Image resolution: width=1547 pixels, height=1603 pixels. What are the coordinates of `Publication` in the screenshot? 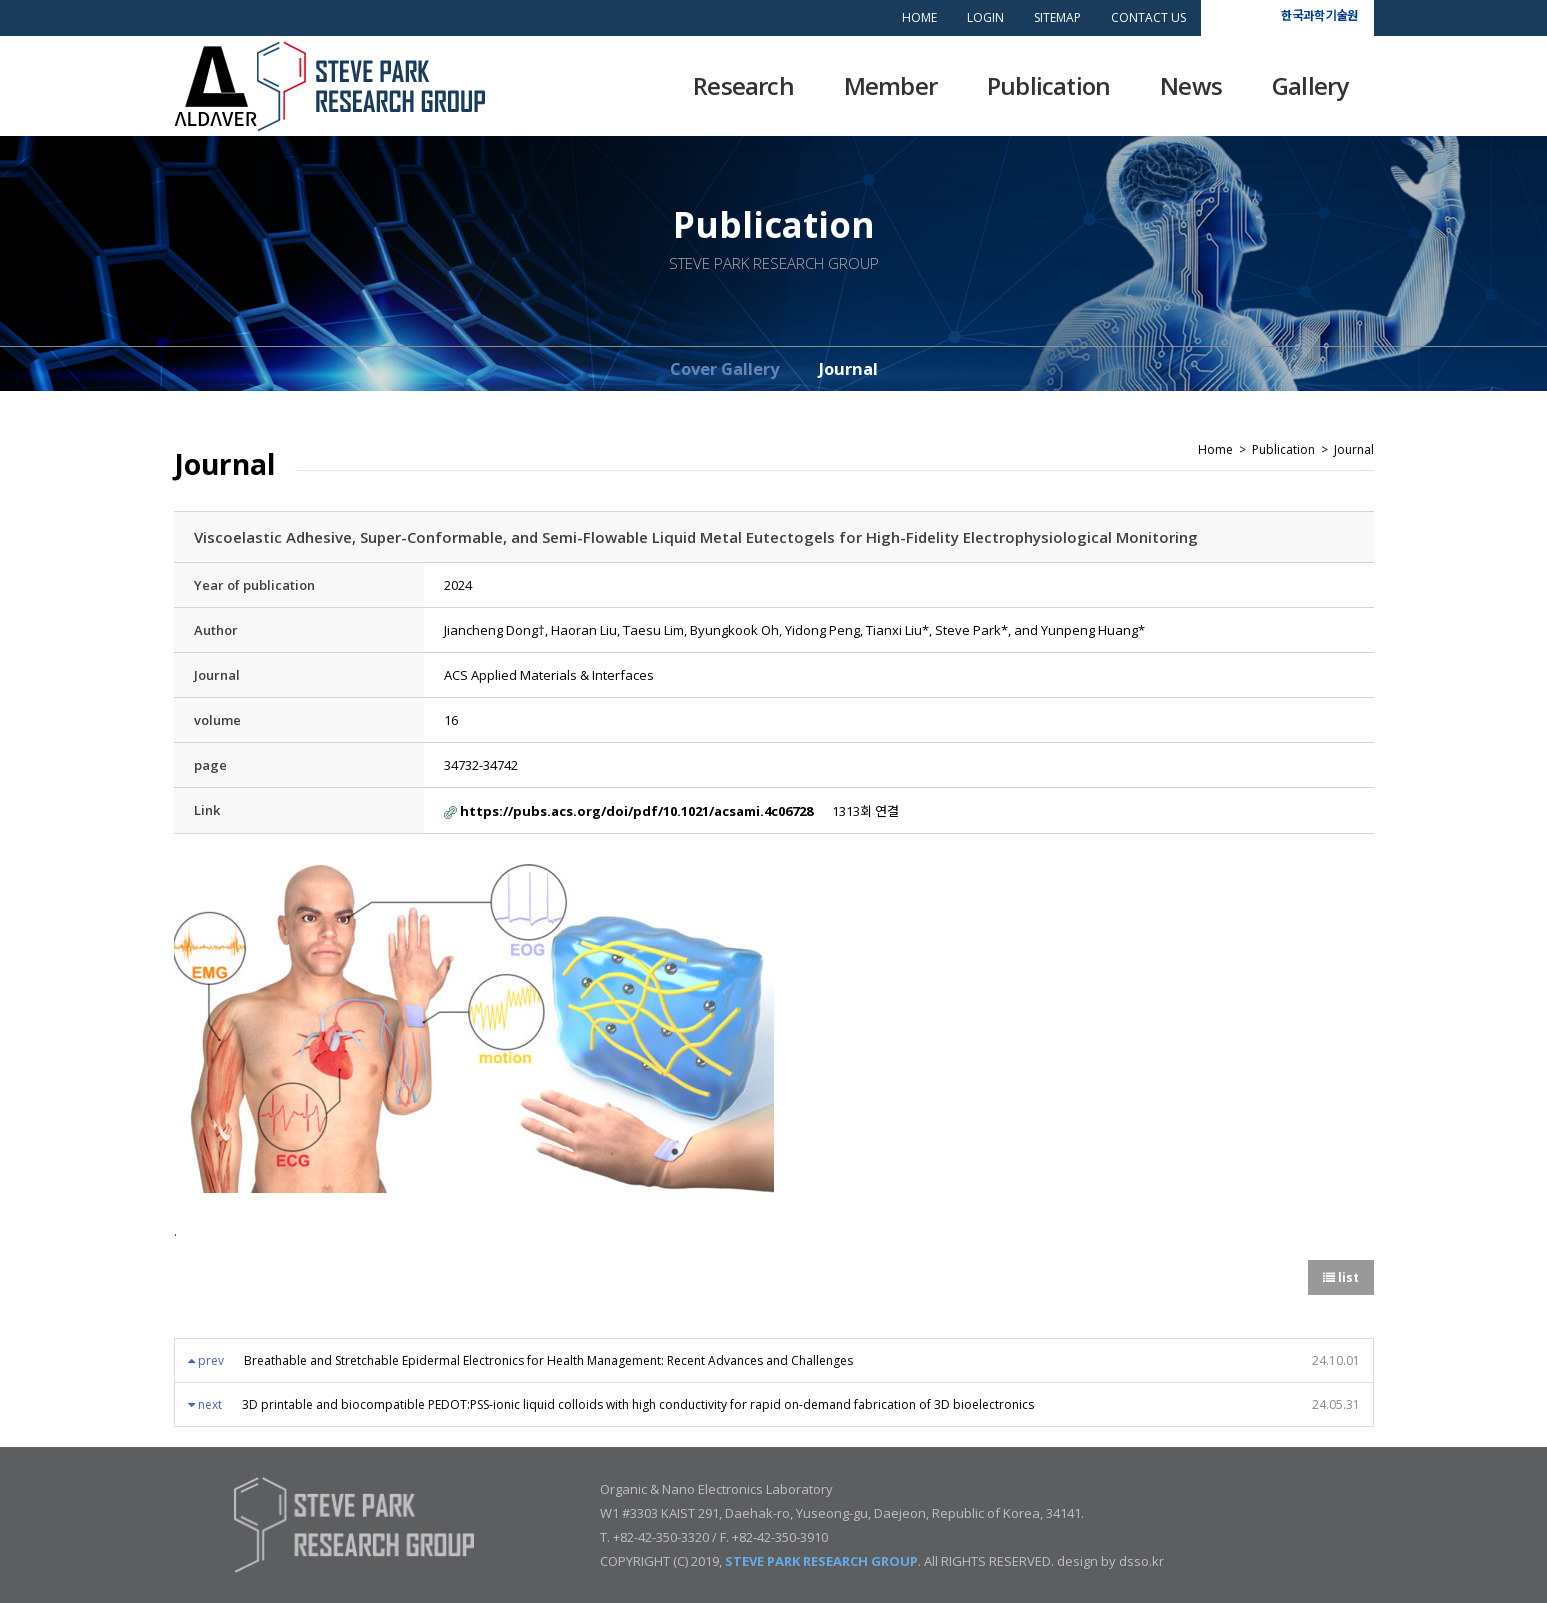 It's located at (1048, 85).